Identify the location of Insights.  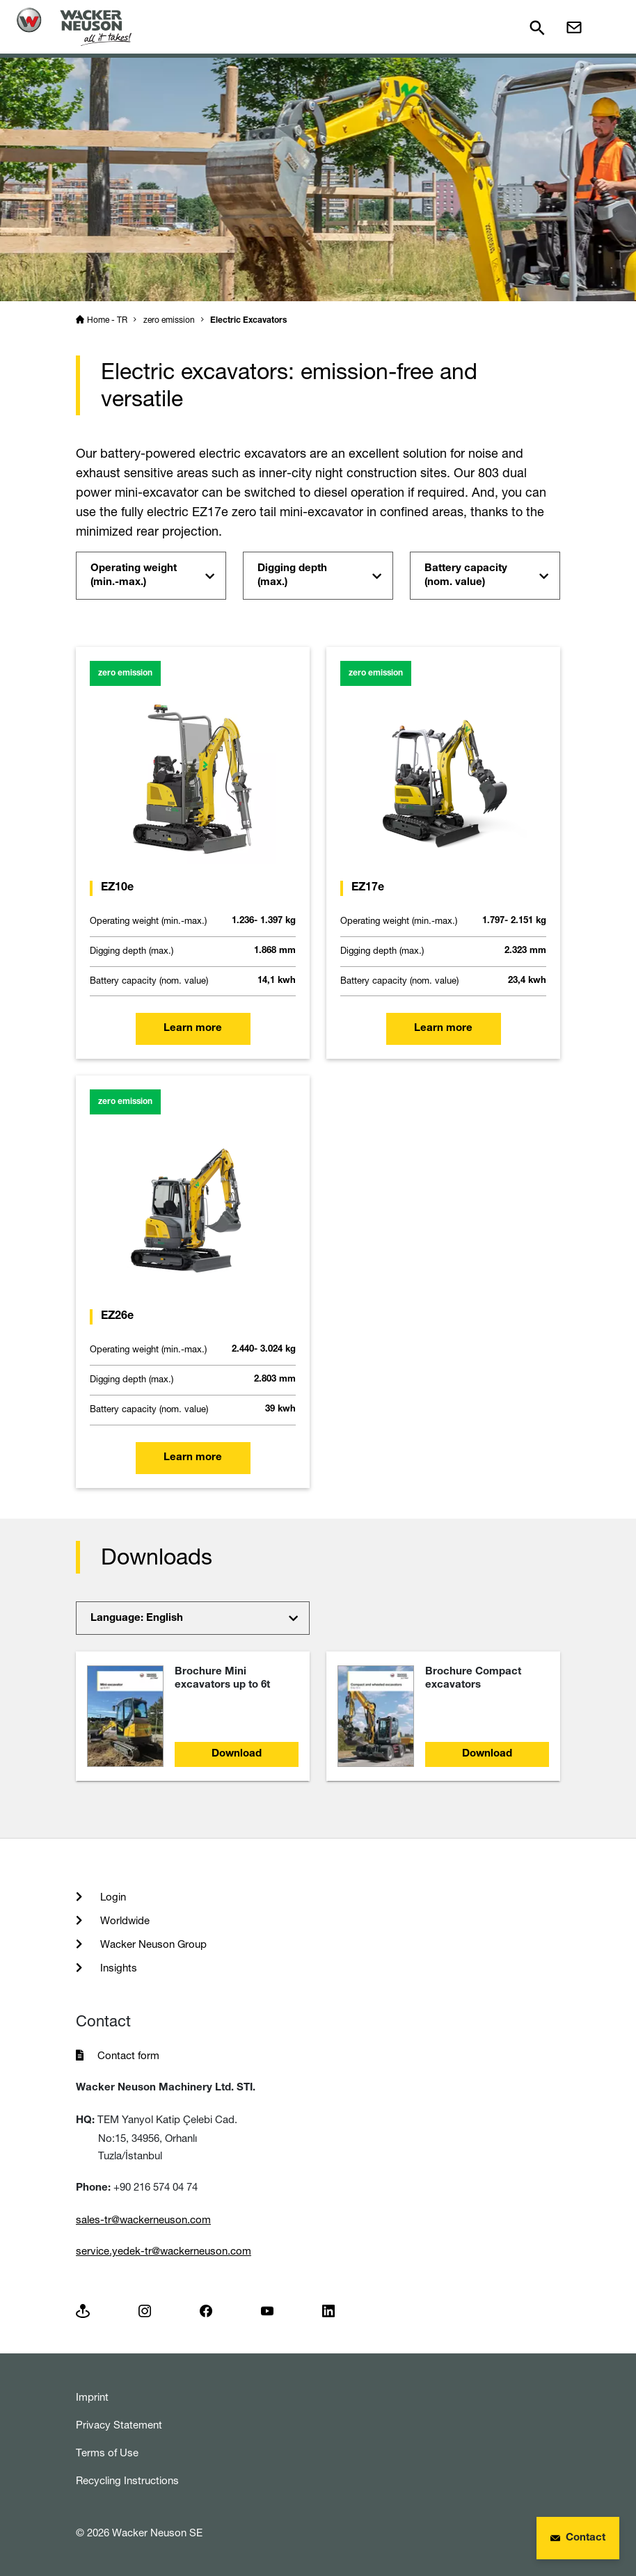
(117, 1967).